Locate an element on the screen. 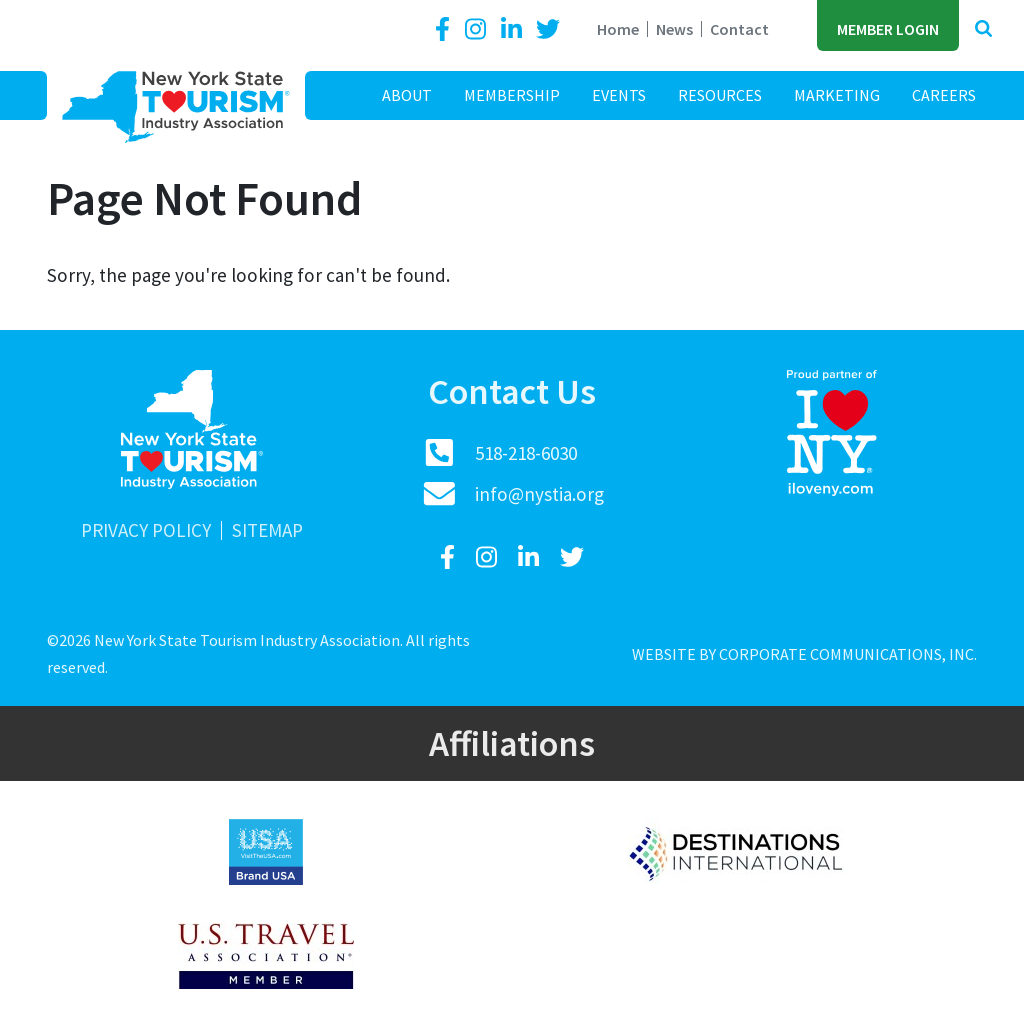 The width and height of the screenshot is (1024, 1027). [button] is located at coordinates (983, 29).